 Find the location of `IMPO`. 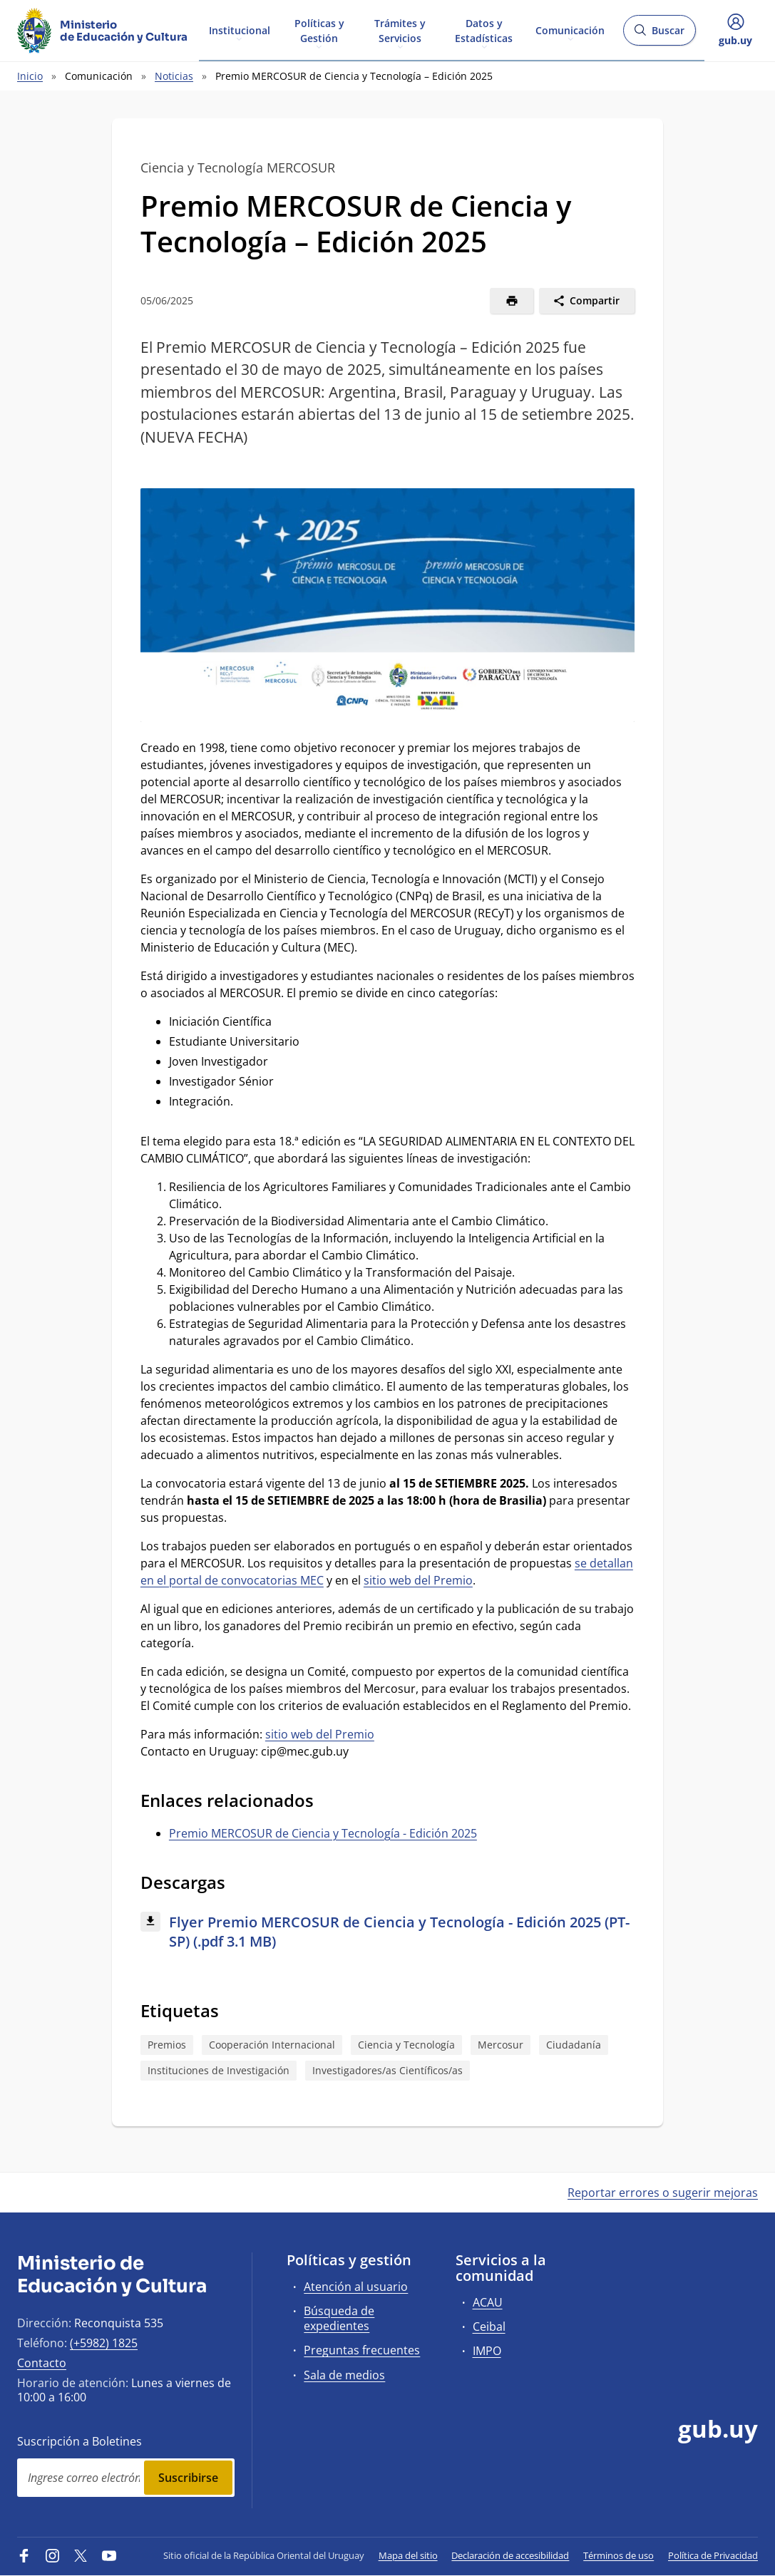

IMPO is located at coordinates (487, 2351).